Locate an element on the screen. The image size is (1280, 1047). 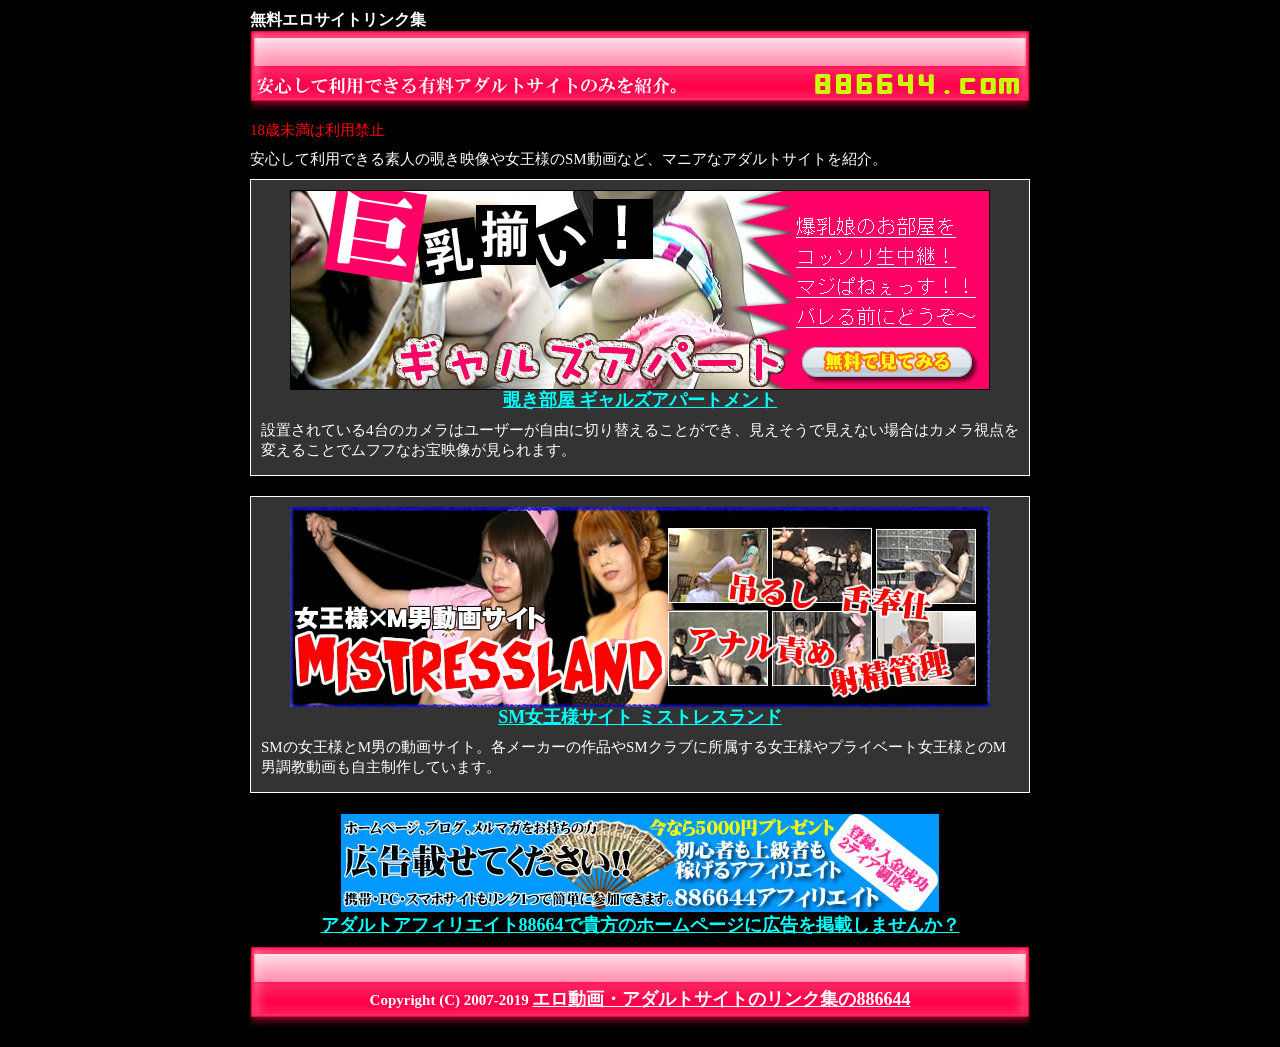
エロ動画・アダルトサイトのリンク集の886644 is located at coordinates (721, 999).